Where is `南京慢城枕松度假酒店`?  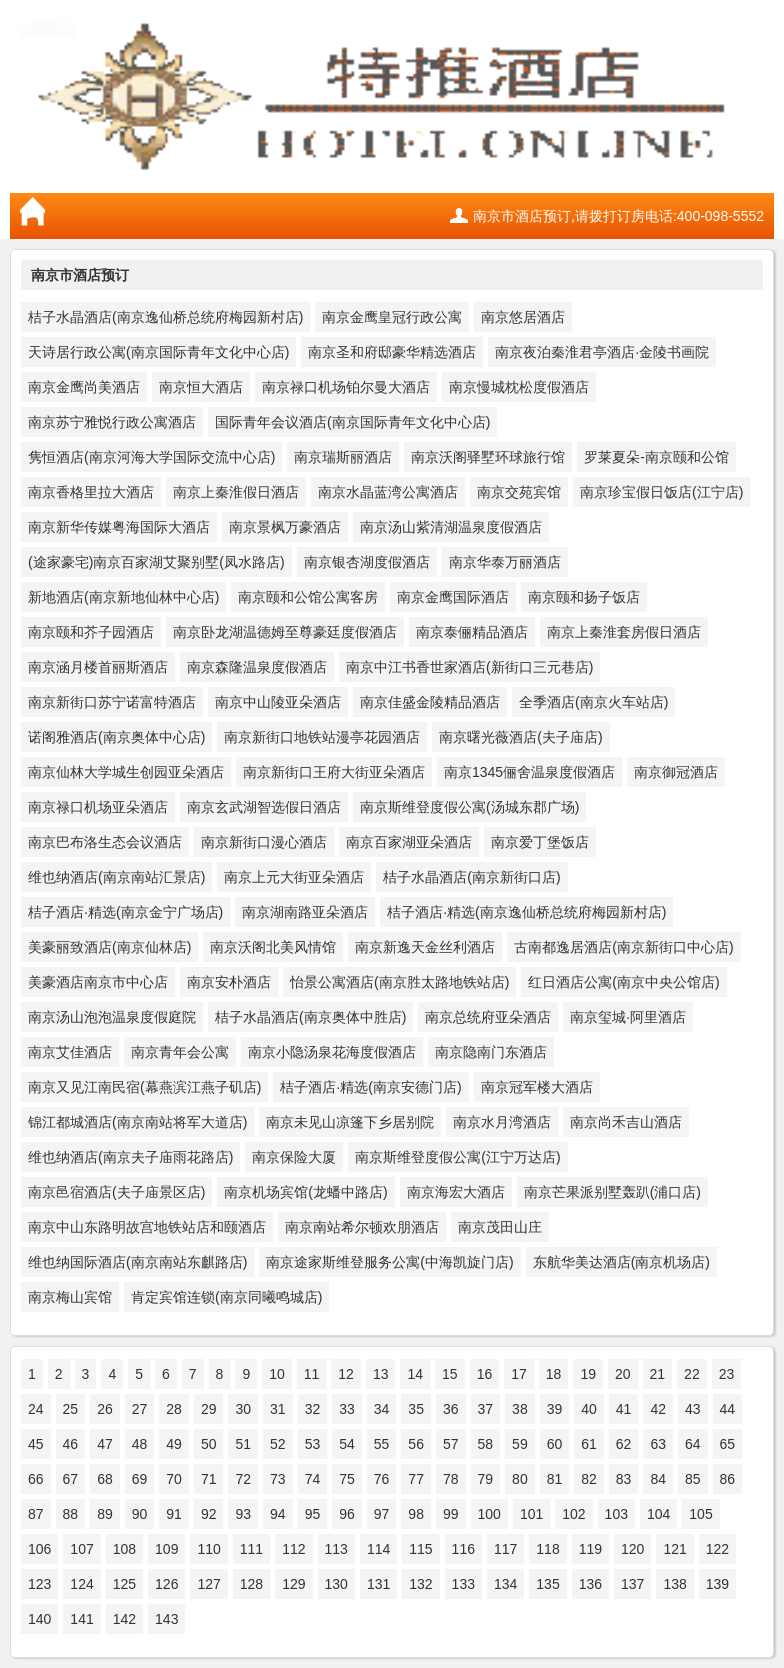
南京慢城枕松度假酒店 is located at coordinates (519, 387).